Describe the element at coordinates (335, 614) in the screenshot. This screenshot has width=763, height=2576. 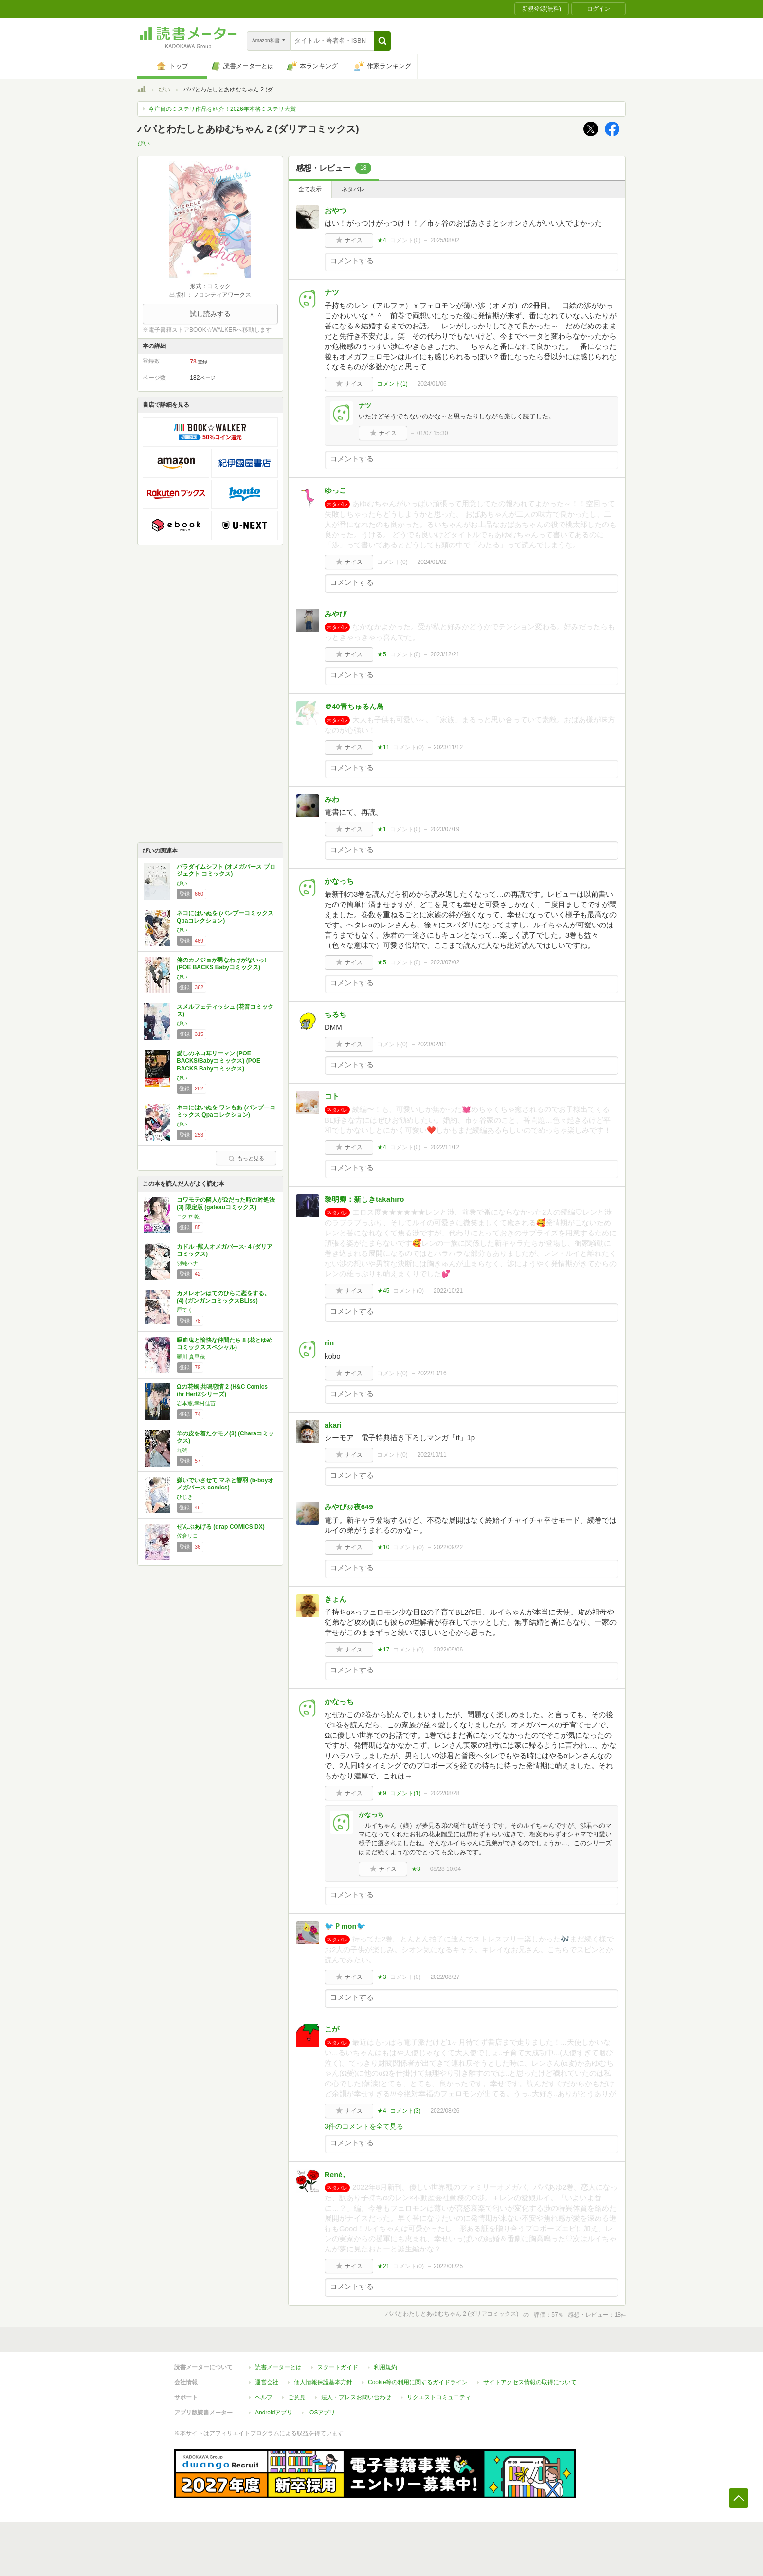
I see `みやび` at that location.